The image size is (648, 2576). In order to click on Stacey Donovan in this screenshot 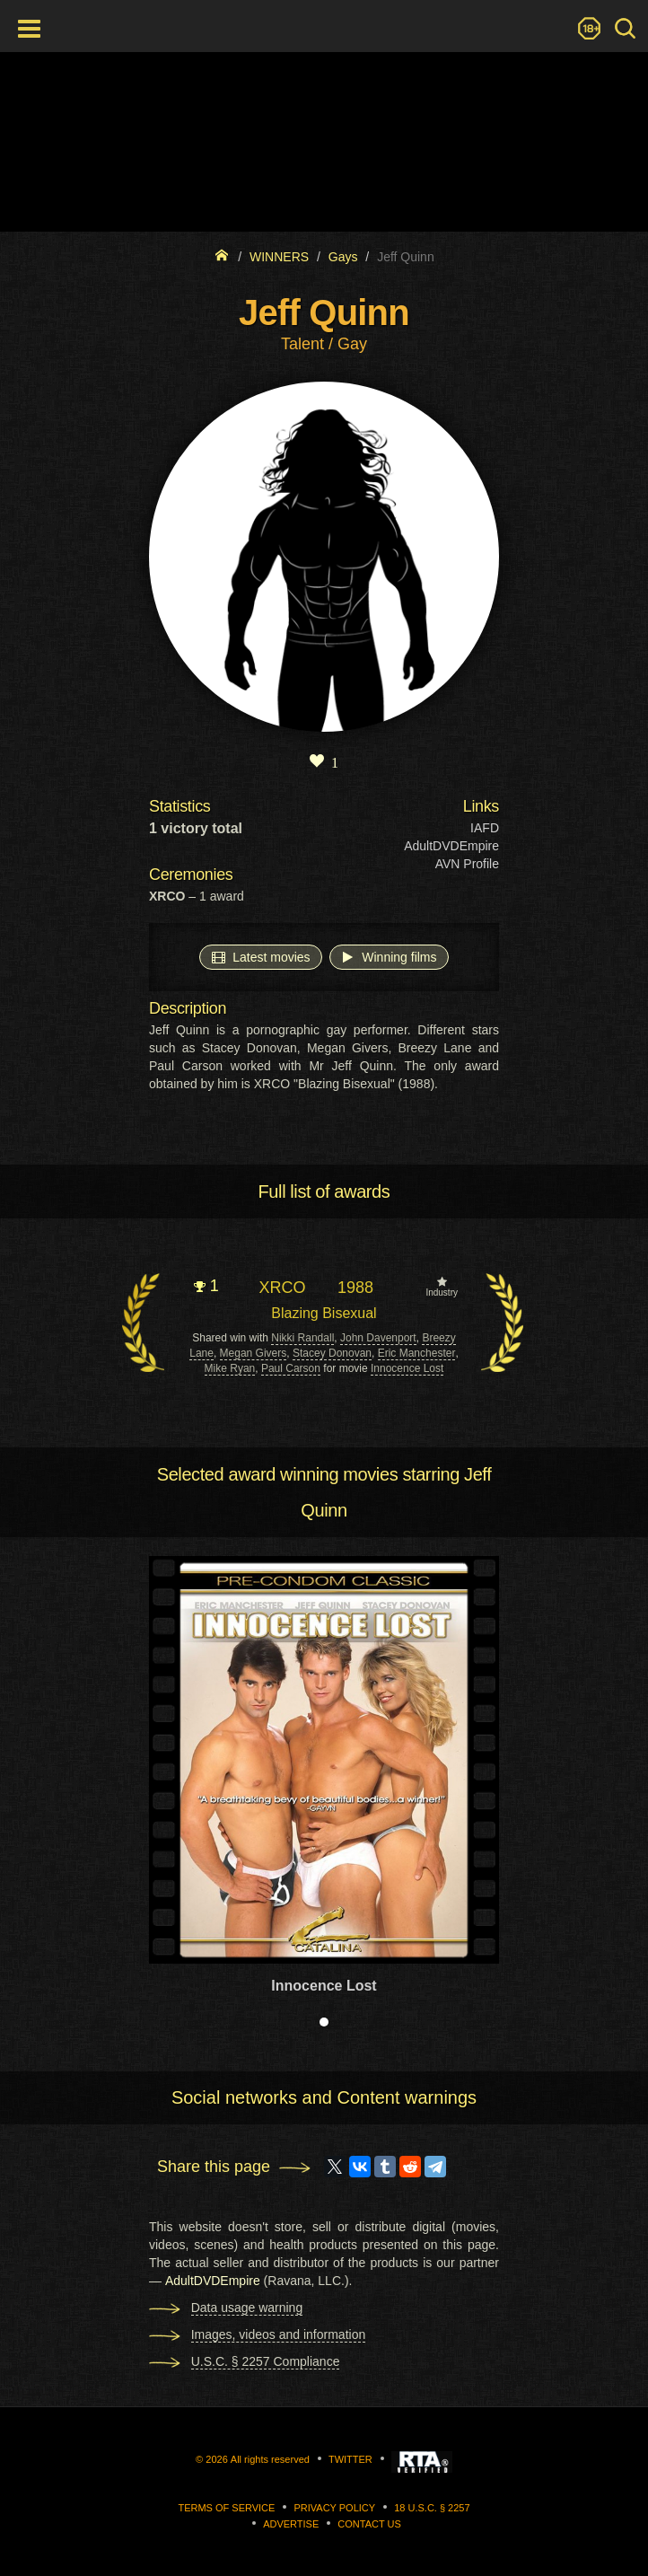, I will do `click(332, 1353)`.